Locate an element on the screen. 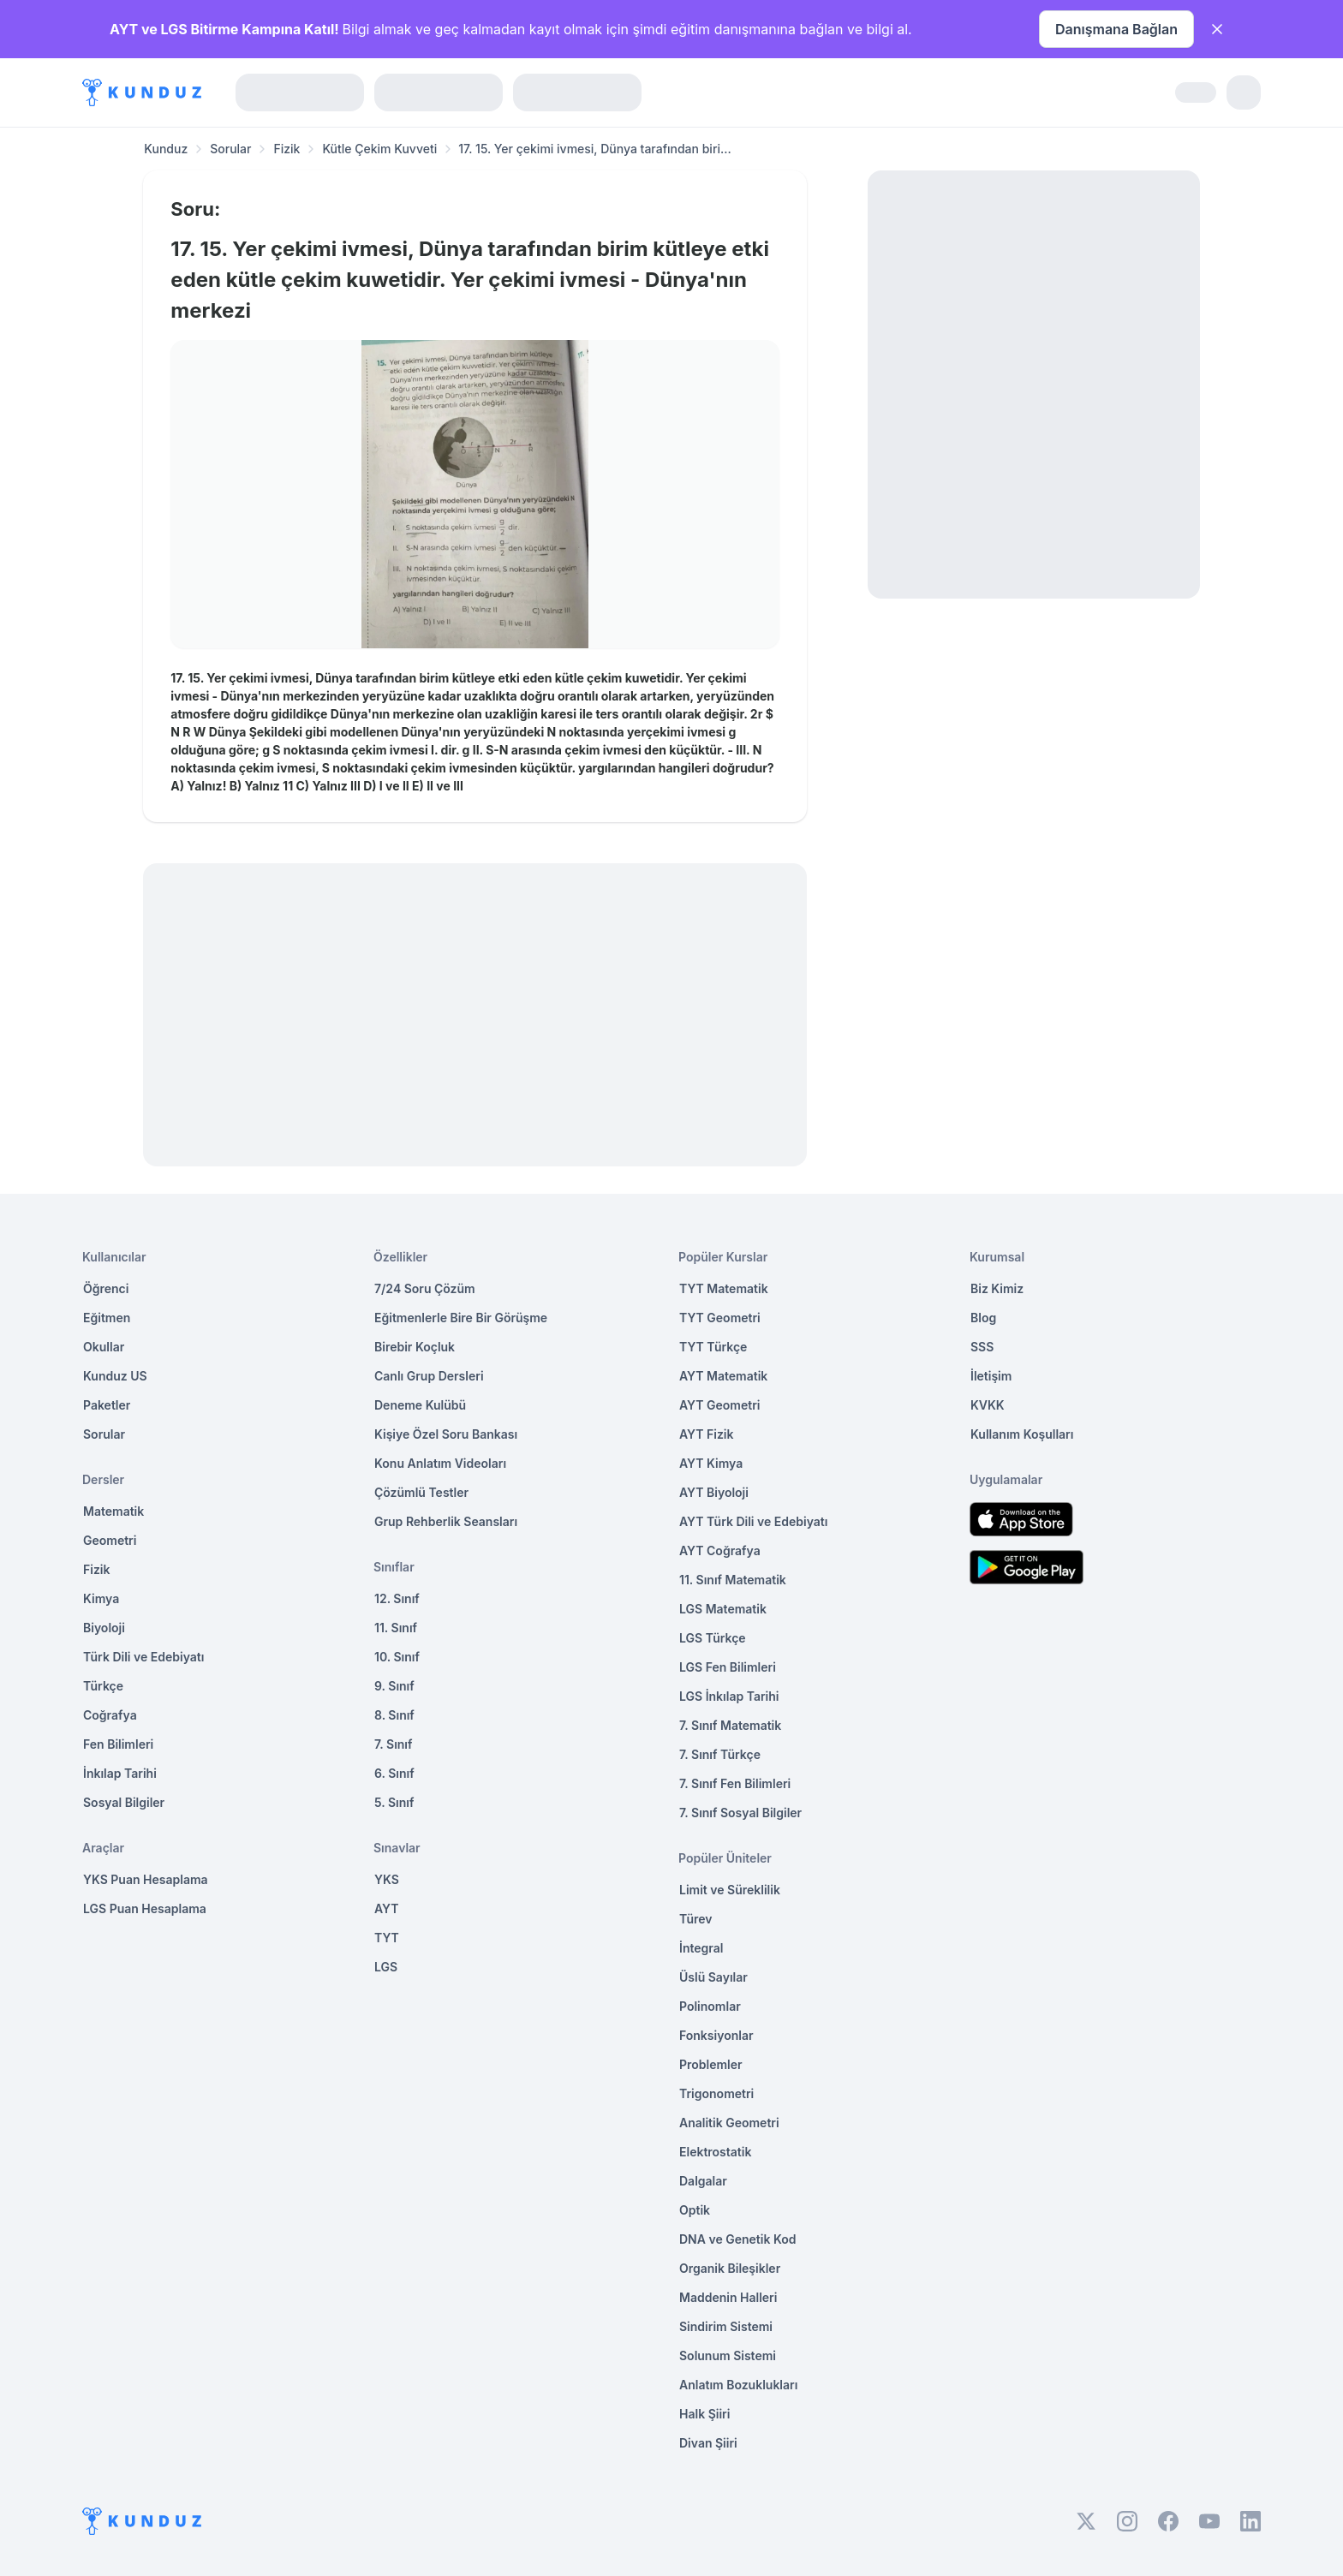 The image size is (1343, 2576). İntegral is located at coordinates (701, 1948).